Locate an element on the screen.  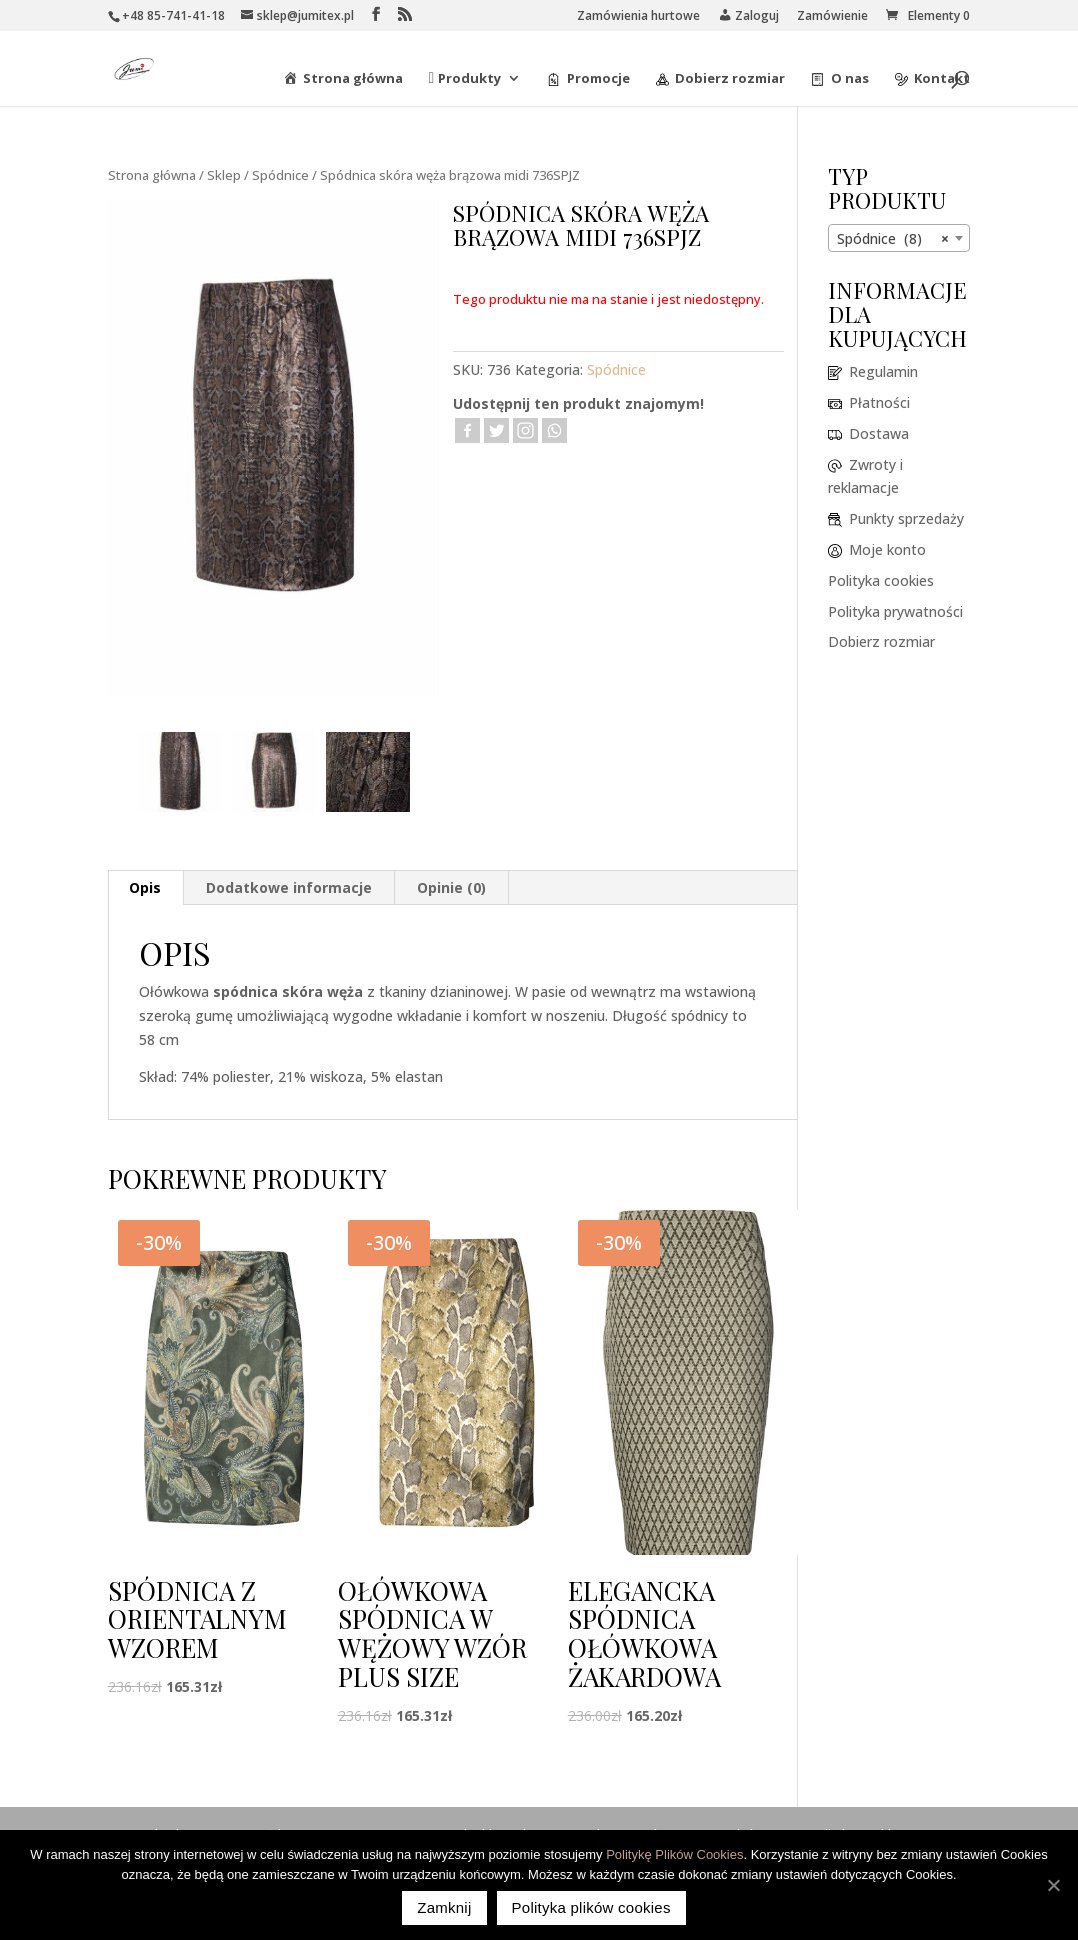
Dobierz rozmiar is located at coordinates (881, 641).